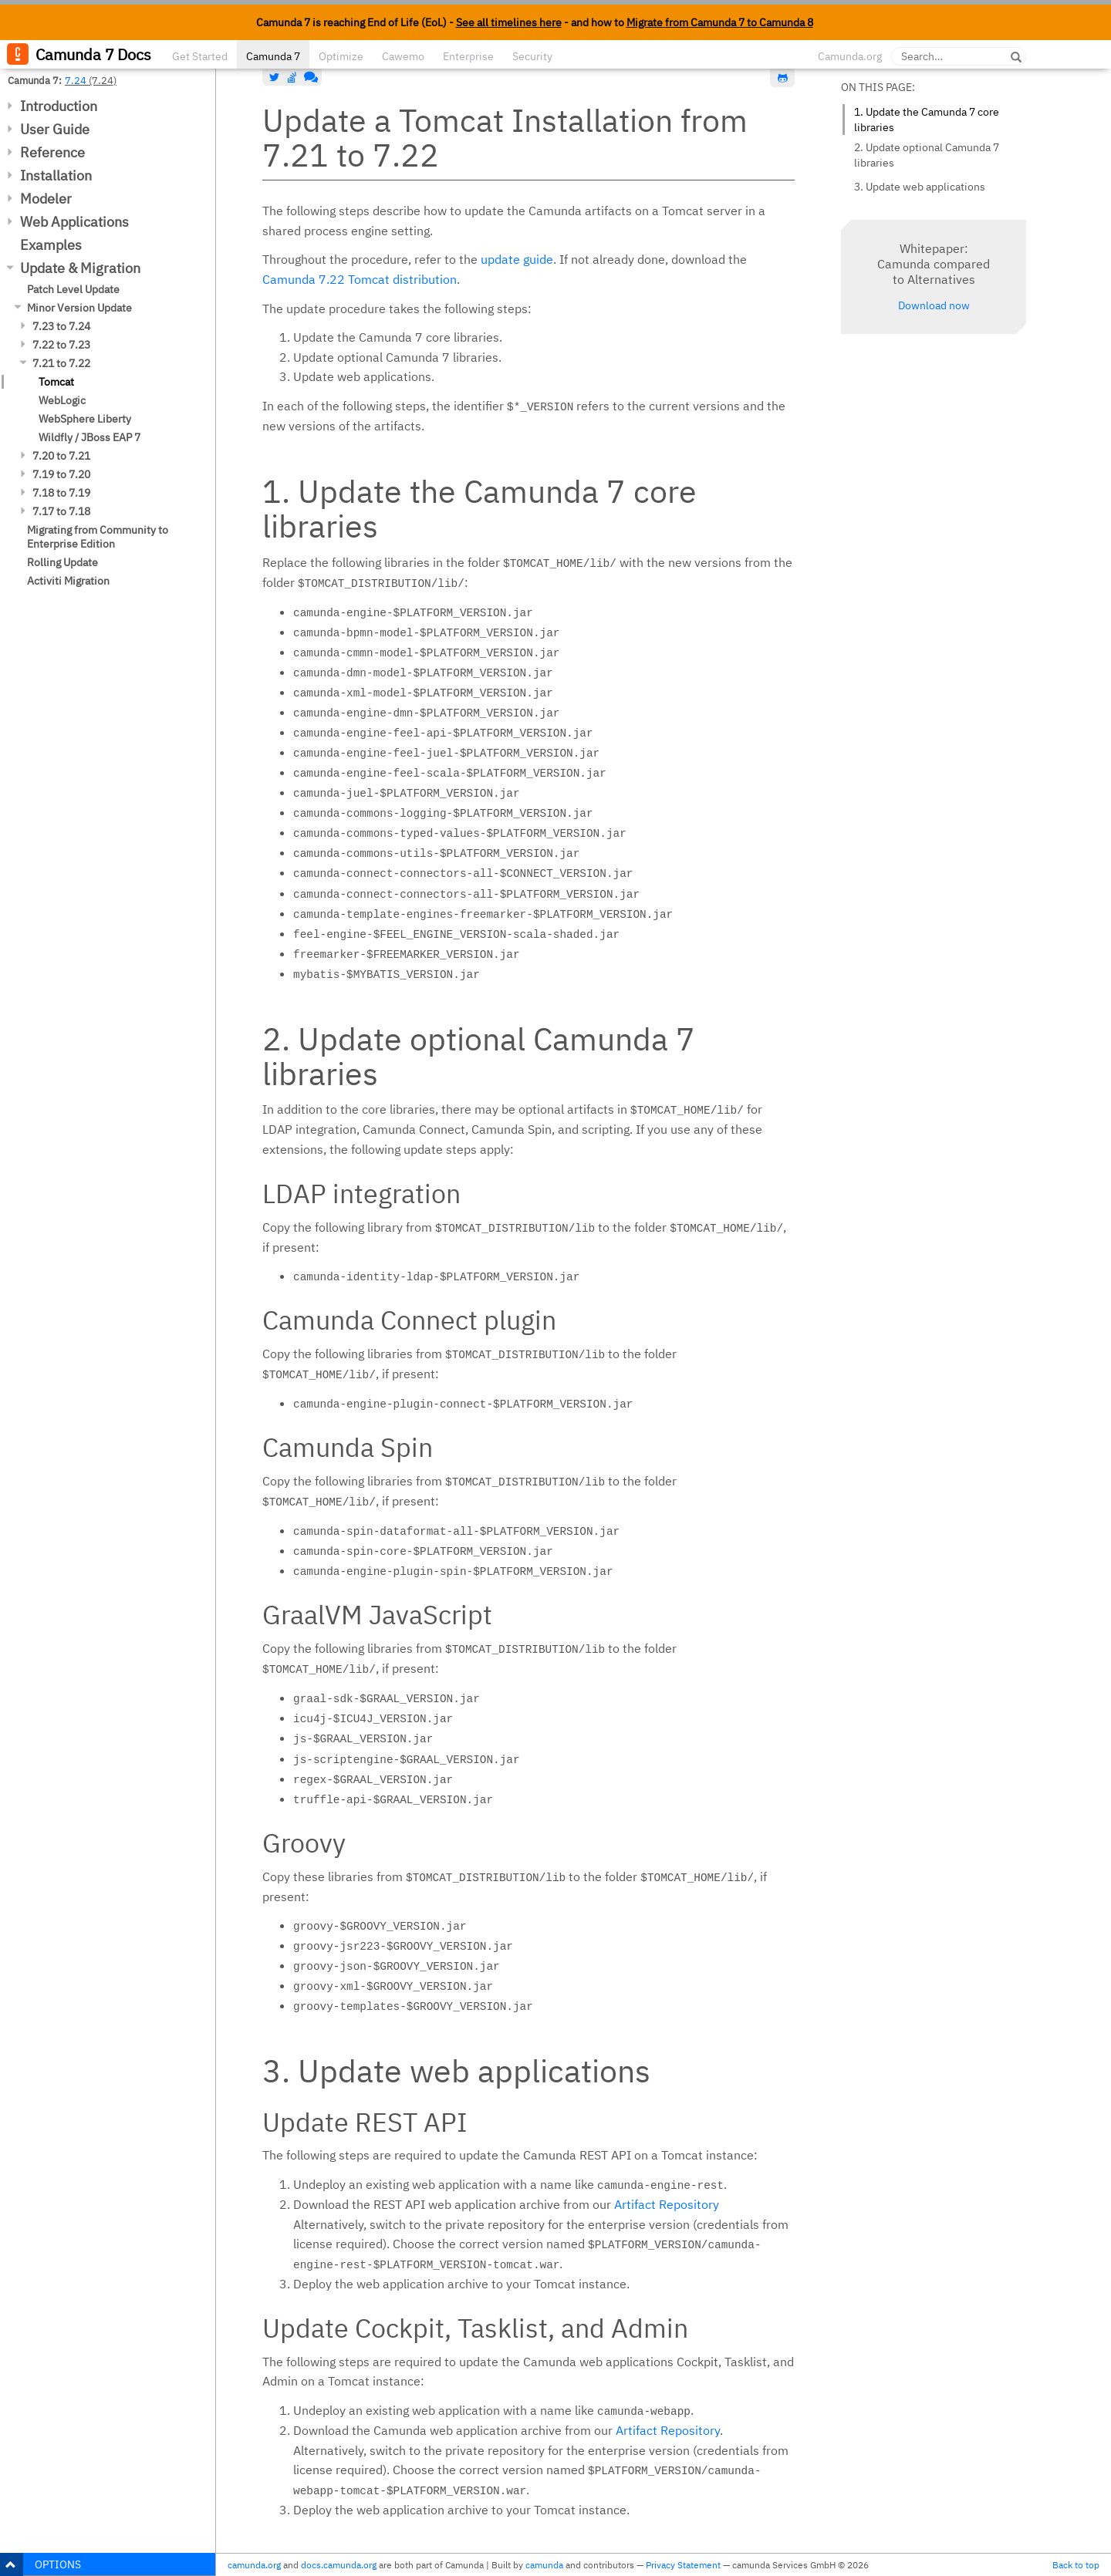 This screenshot has width=1111, height=2576. What do you see at coordinates (532, 56) in the screenshot?
I see `Security` at bounding box center [532, 56].